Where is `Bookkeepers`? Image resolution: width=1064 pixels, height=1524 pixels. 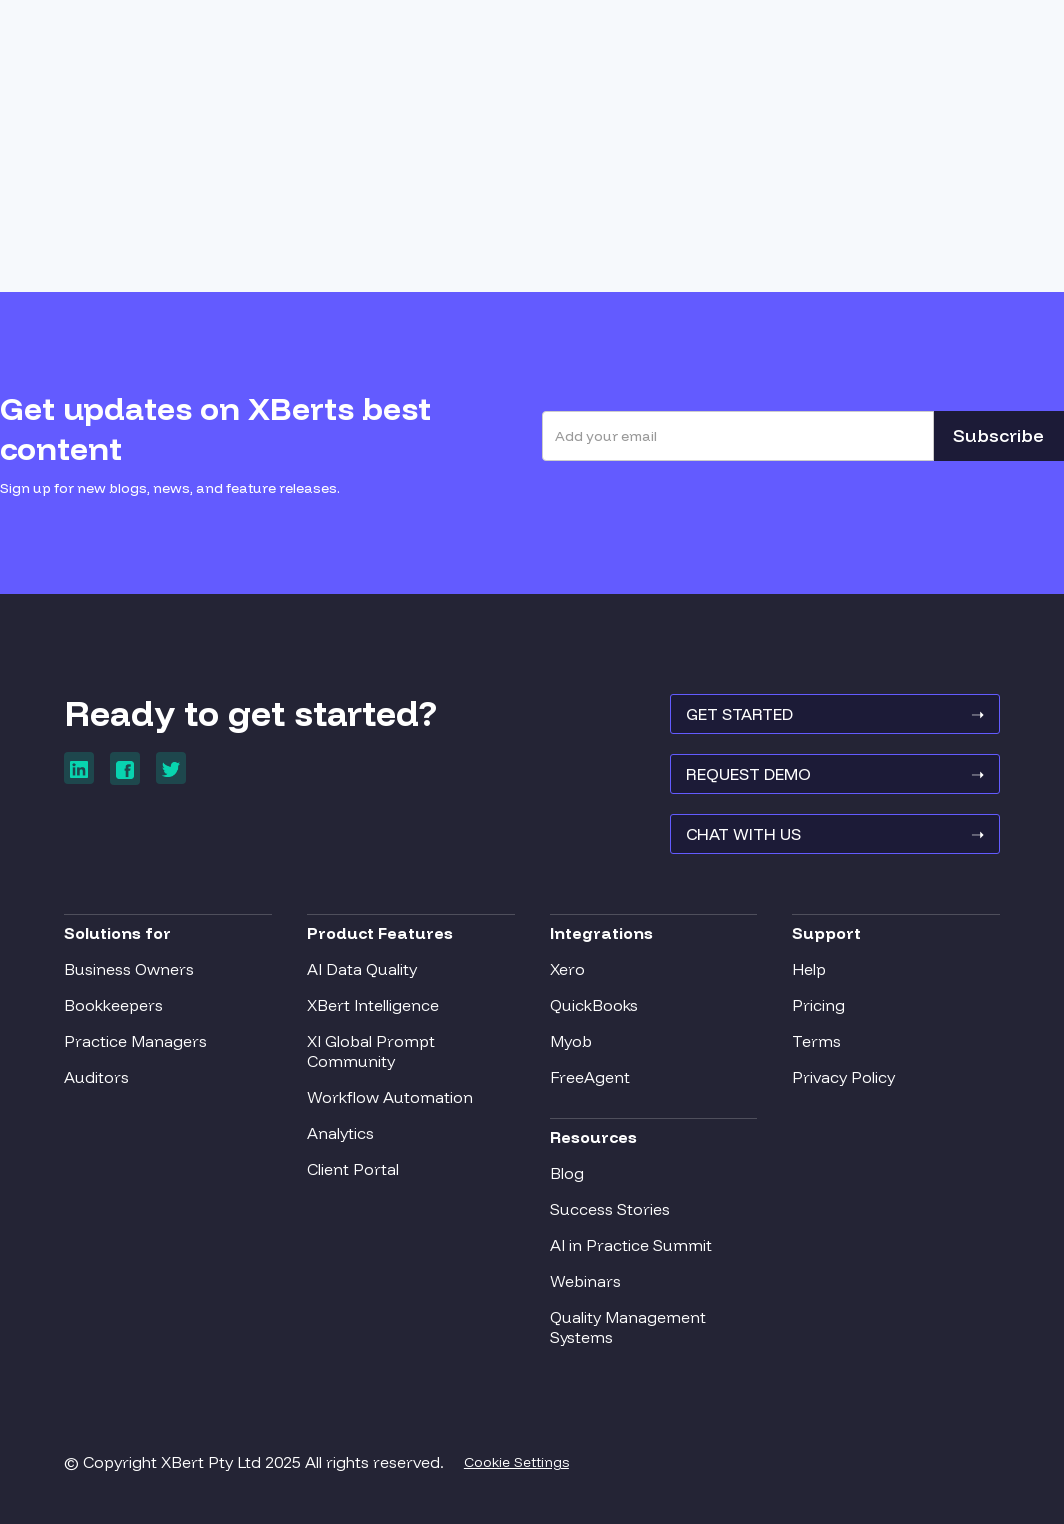
Bookkeepers is located at coordinates (113, 1005).